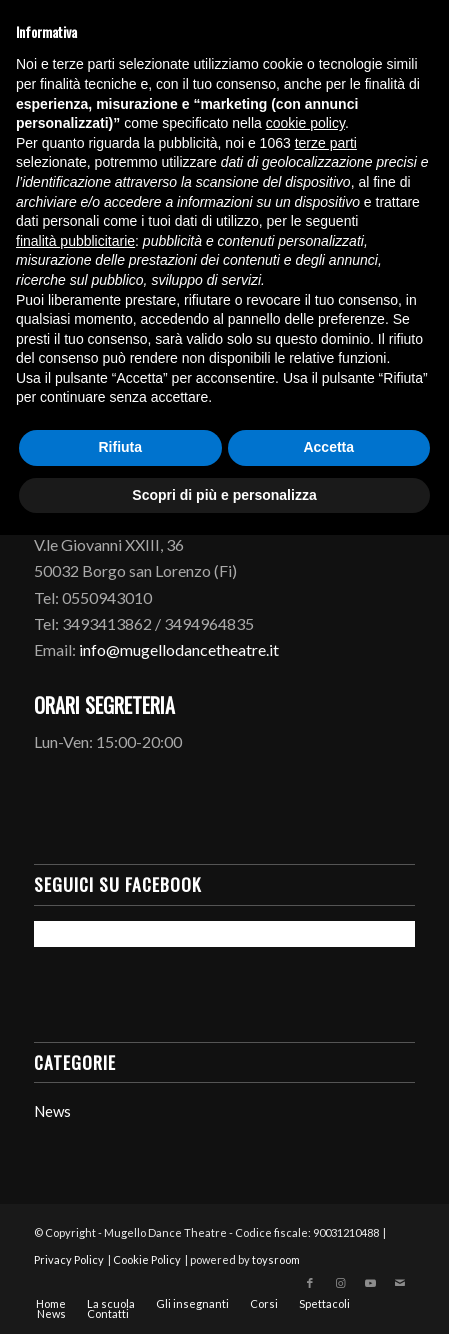  Describe the element at coordinates (75, 241) in the screenshot. I see `finalità pubblicitarie` at that location.